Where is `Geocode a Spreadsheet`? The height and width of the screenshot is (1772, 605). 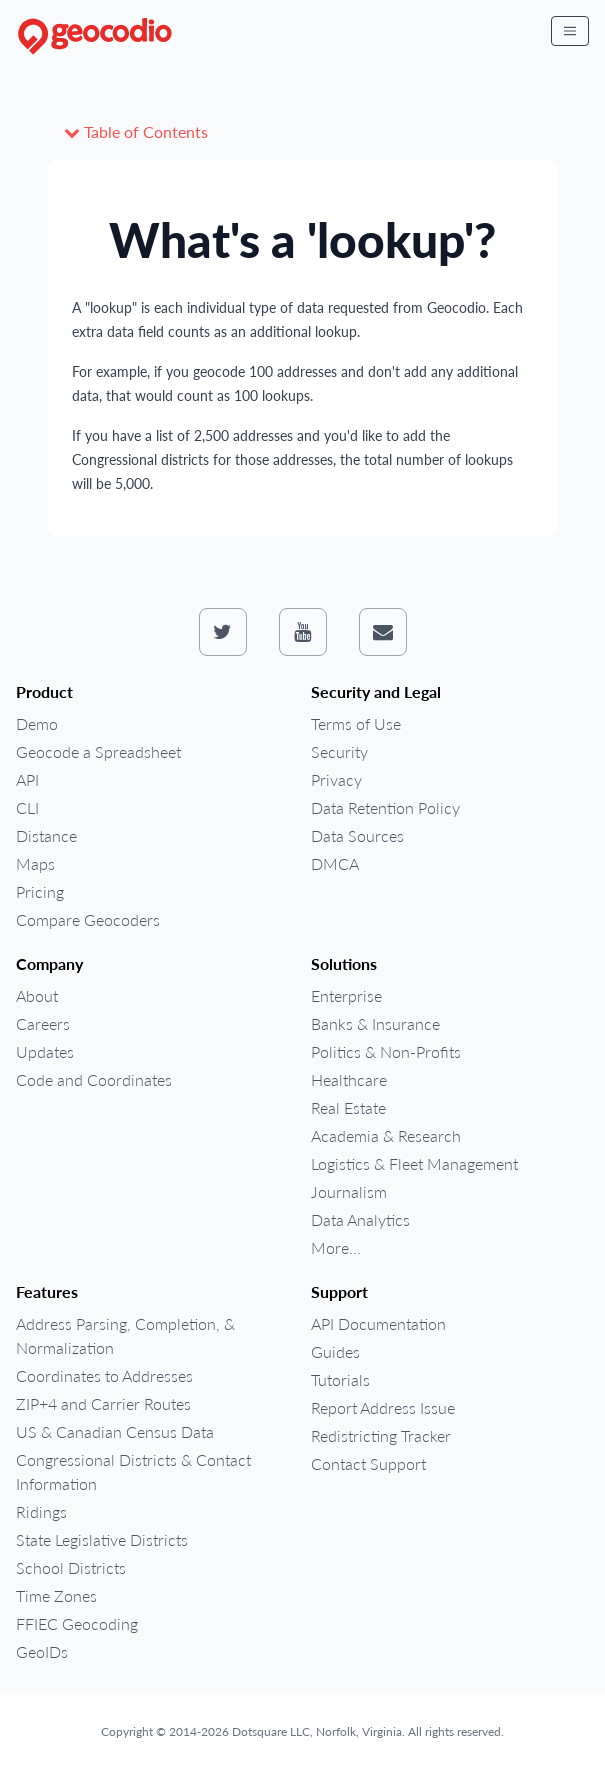 Geocode a Spreadsheet is located at coordinates (98, 751).